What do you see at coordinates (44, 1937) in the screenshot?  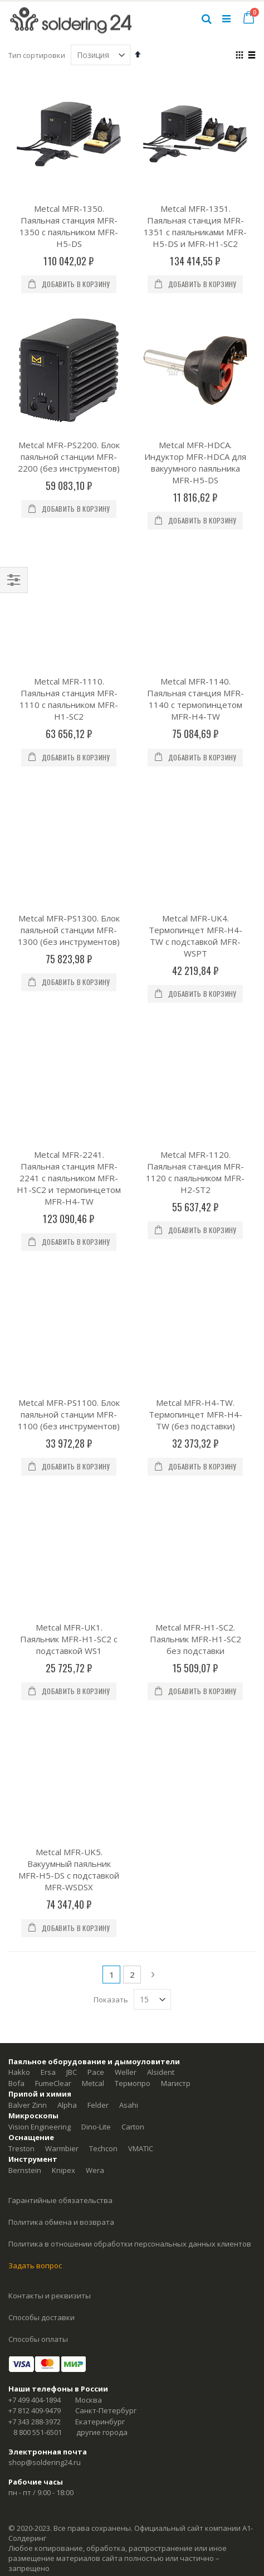 I see `shop@soldering24.ru` at bounding box center [44, 1937].